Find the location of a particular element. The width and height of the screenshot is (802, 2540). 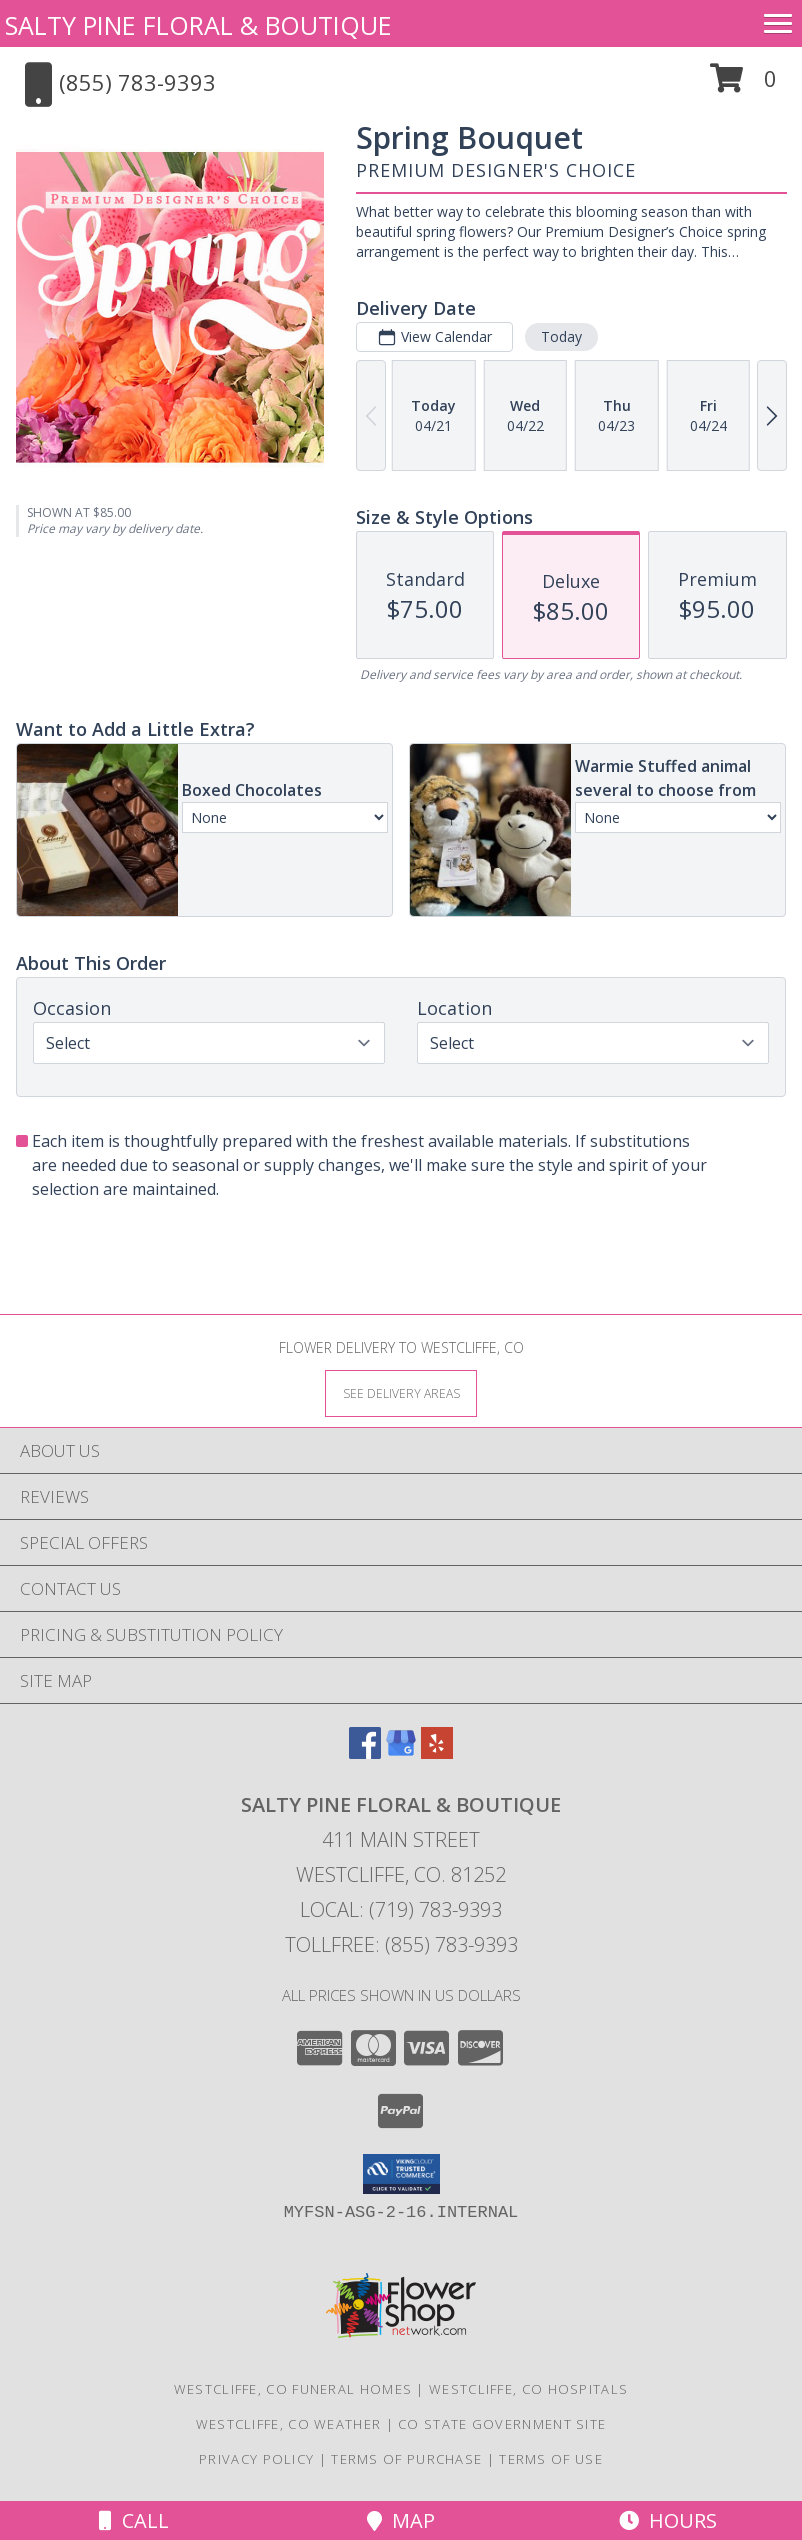

Call [Click to Call] is located at coordinates (134, 2520).